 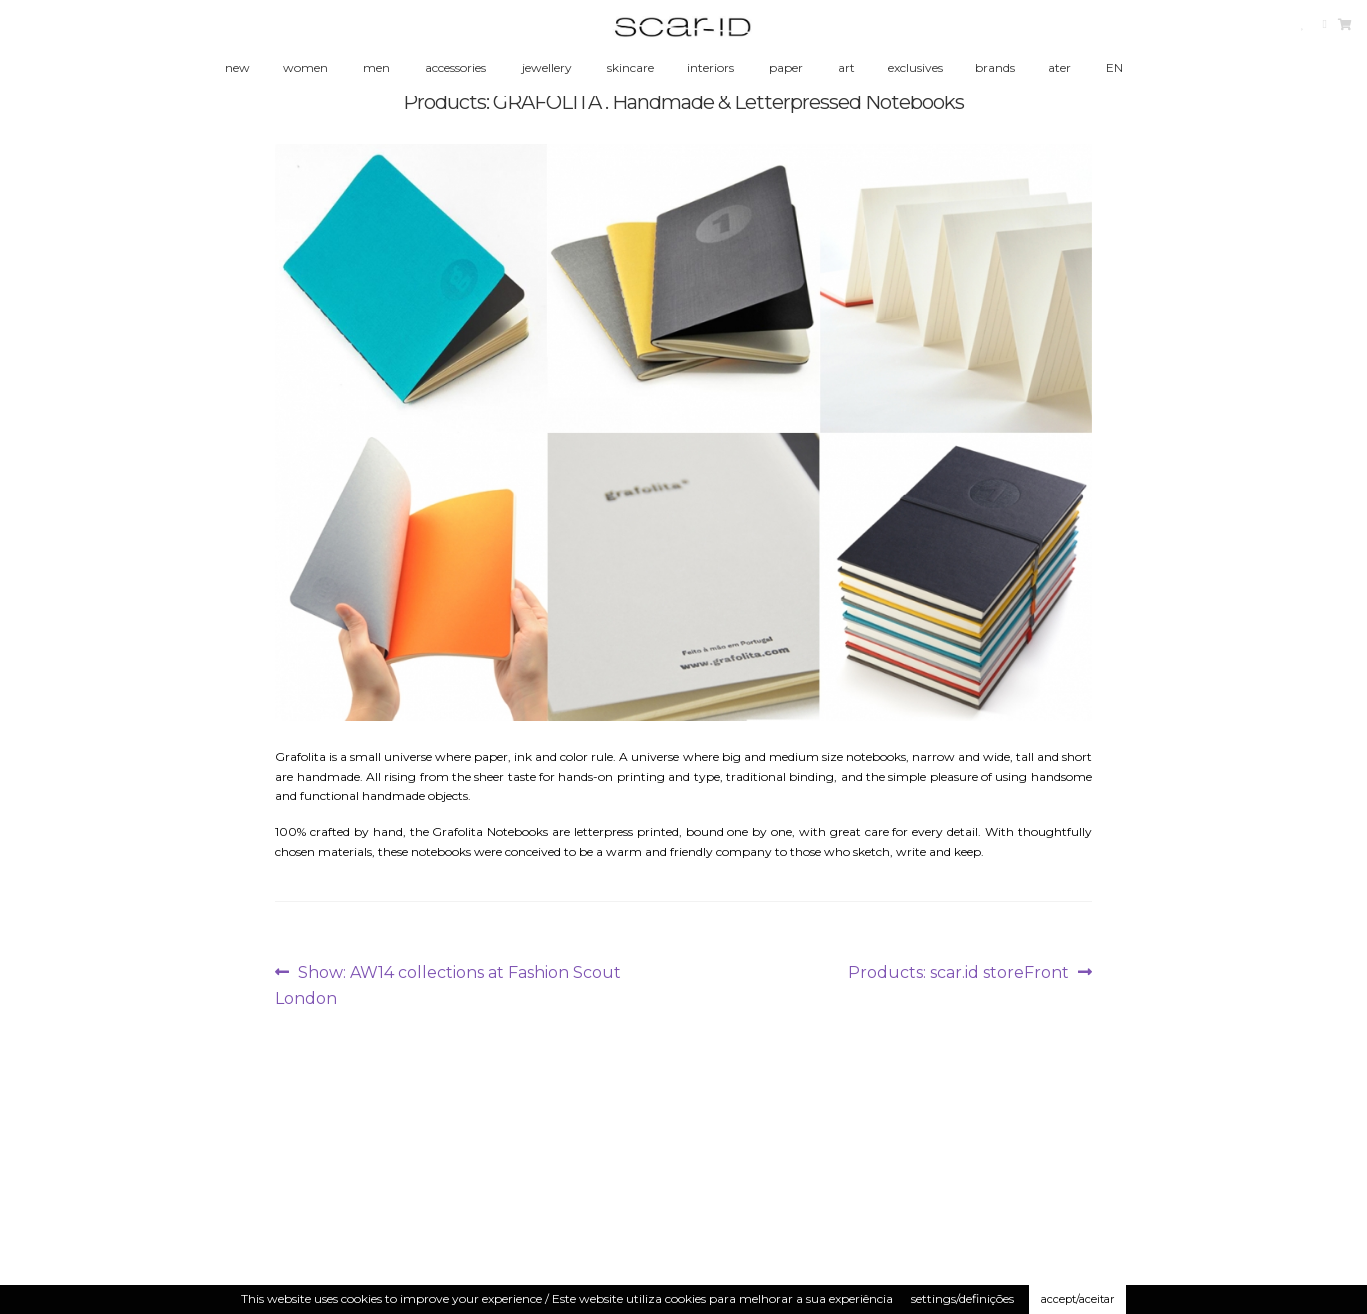 I want to click on new, so click(x=237, y=67).